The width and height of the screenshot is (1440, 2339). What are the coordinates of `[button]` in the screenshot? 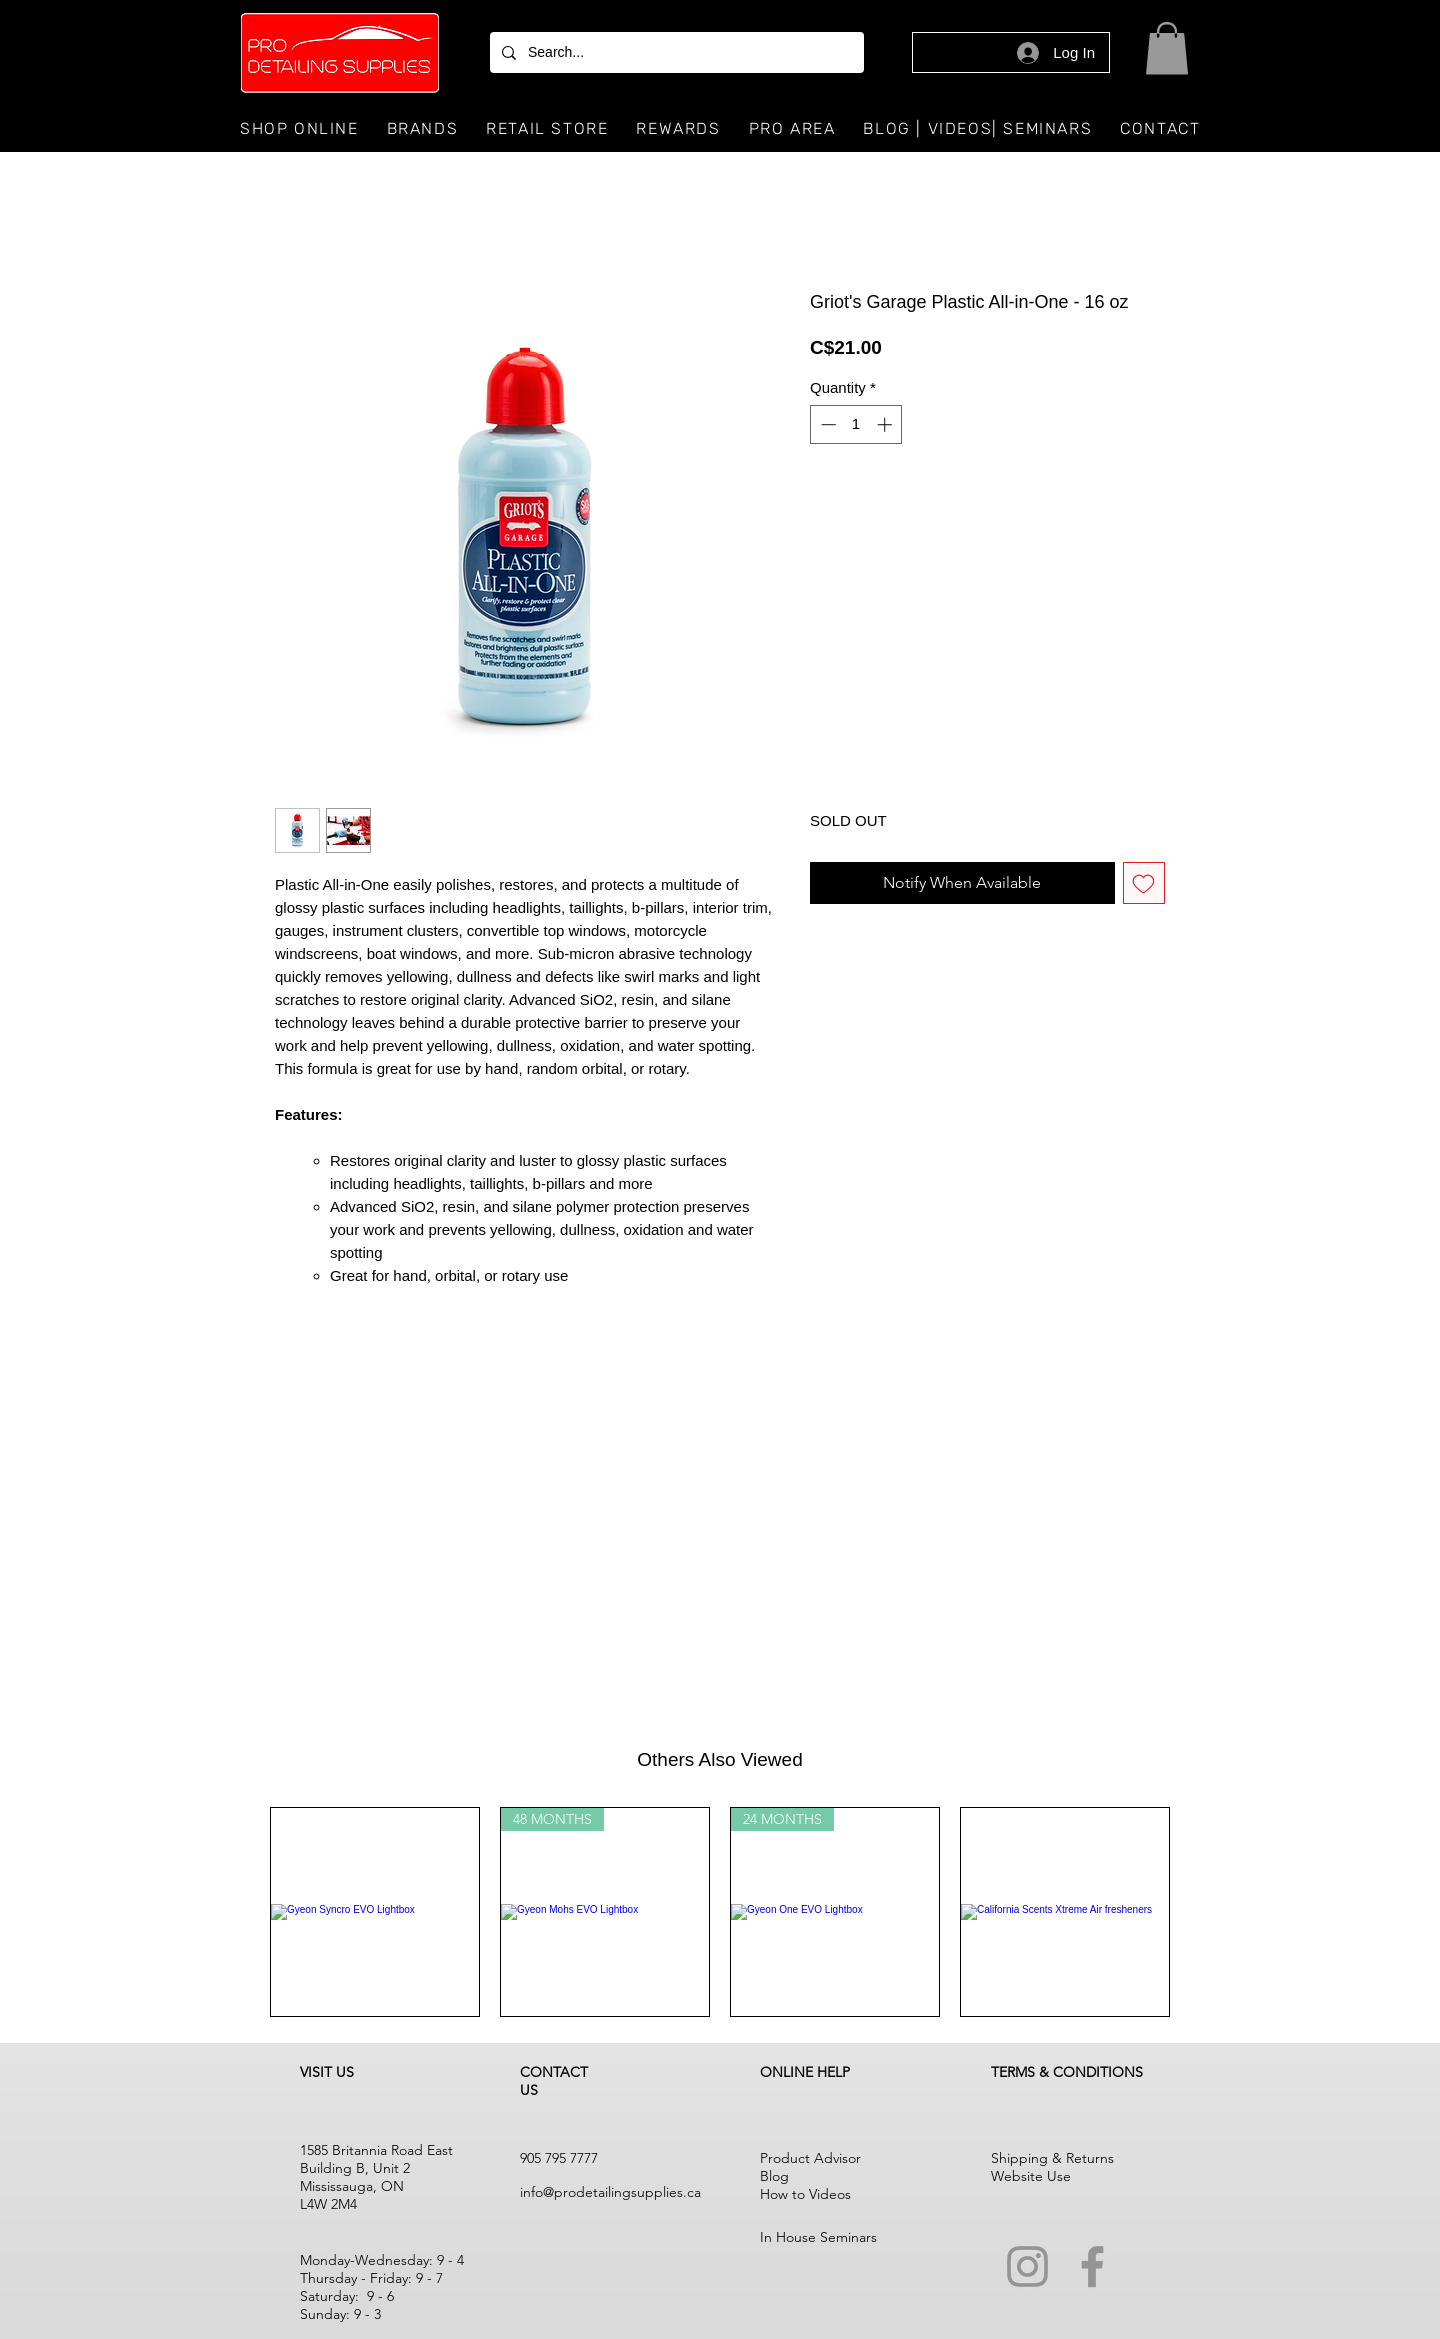 It's located at (1167, 48).